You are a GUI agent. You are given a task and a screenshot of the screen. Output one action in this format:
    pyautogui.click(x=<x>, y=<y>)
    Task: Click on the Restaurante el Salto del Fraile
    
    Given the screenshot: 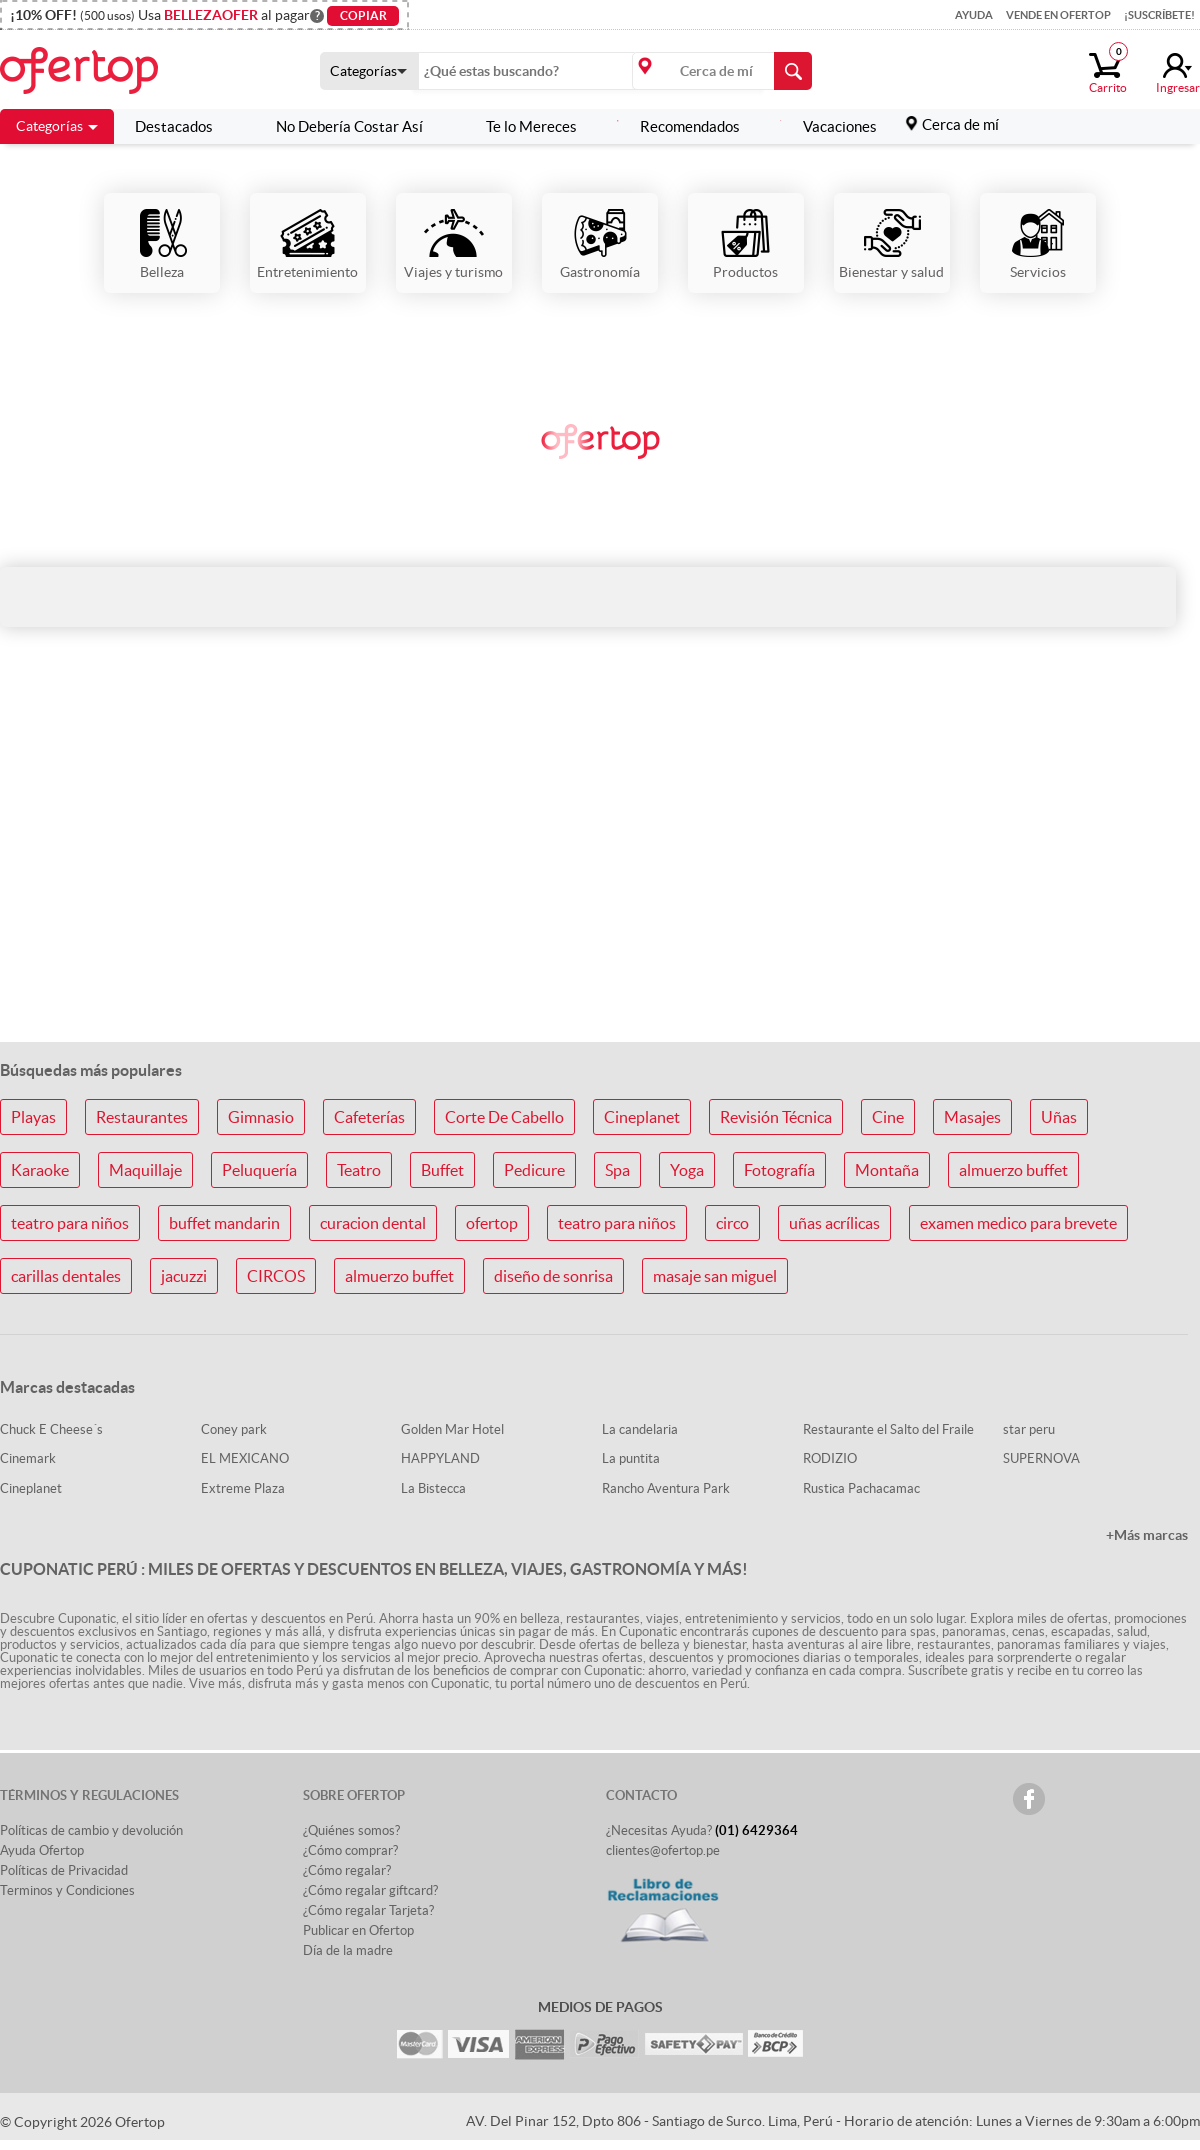 What is the action you would take?
    pyautogui.click(x=888, y=1429)
    